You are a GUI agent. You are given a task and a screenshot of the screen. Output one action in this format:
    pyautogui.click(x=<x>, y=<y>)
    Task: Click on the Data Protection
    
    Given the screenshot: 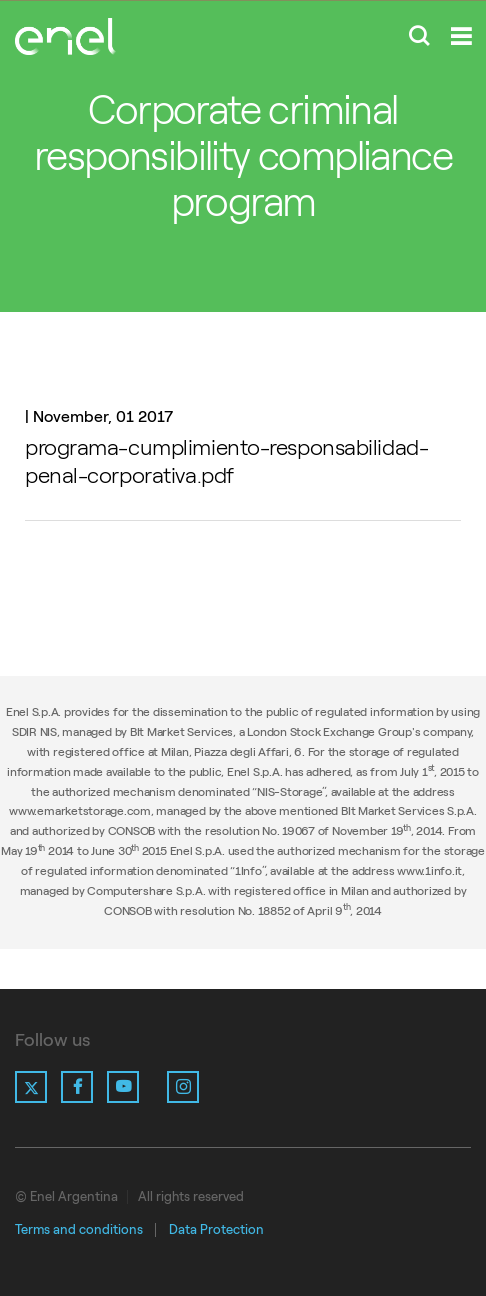 What is the action you would take?
    pyautogui.click(x=216, y=1229)
    